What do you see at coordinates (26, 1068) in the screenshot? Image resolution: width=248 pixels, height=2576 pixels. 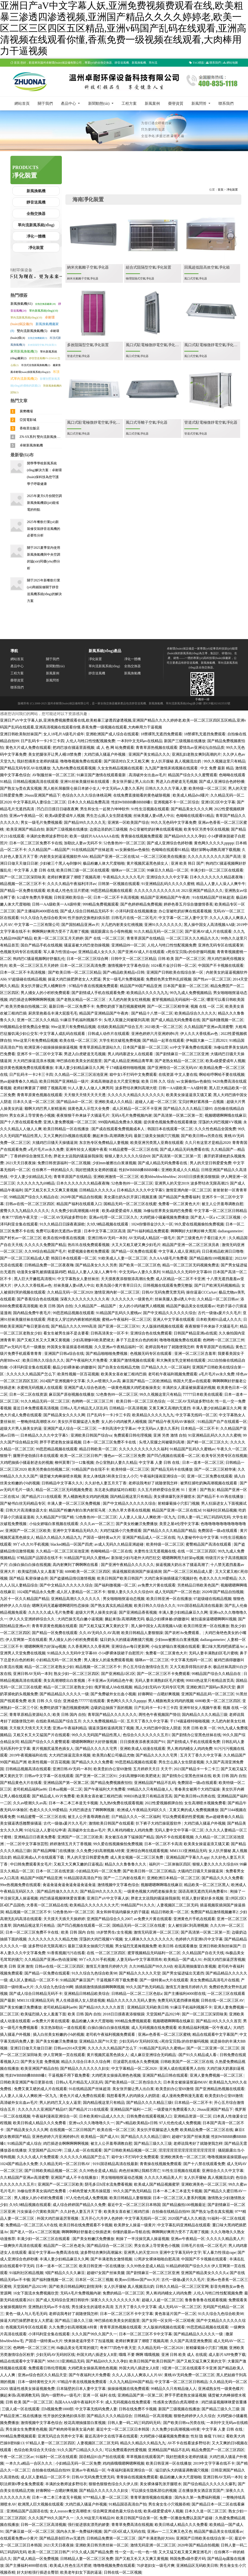 I see `提供黄色视频免费在线观看播放` at bounding box center [26, 1068].